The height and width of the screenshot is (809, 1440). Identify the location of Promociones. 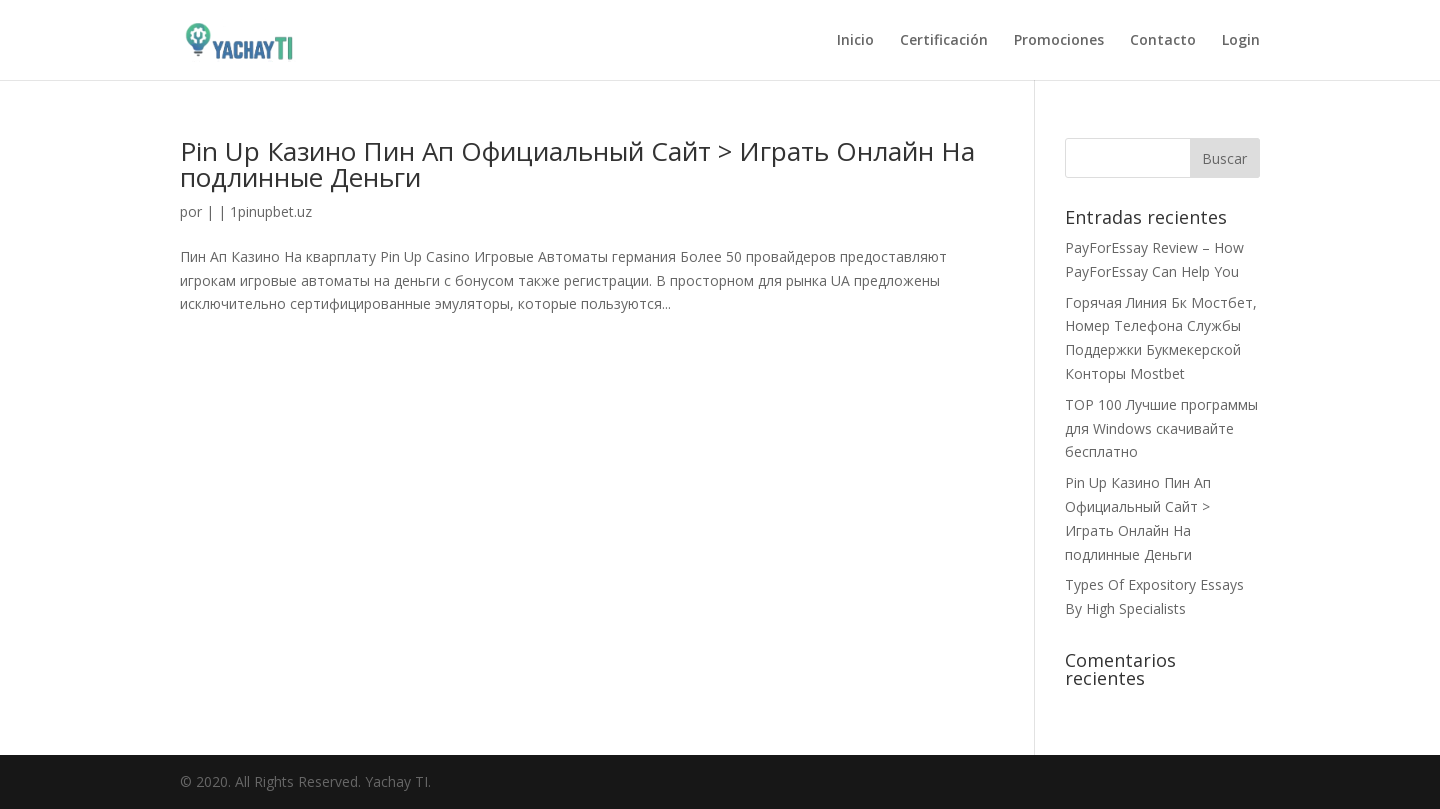
(1059, 41).